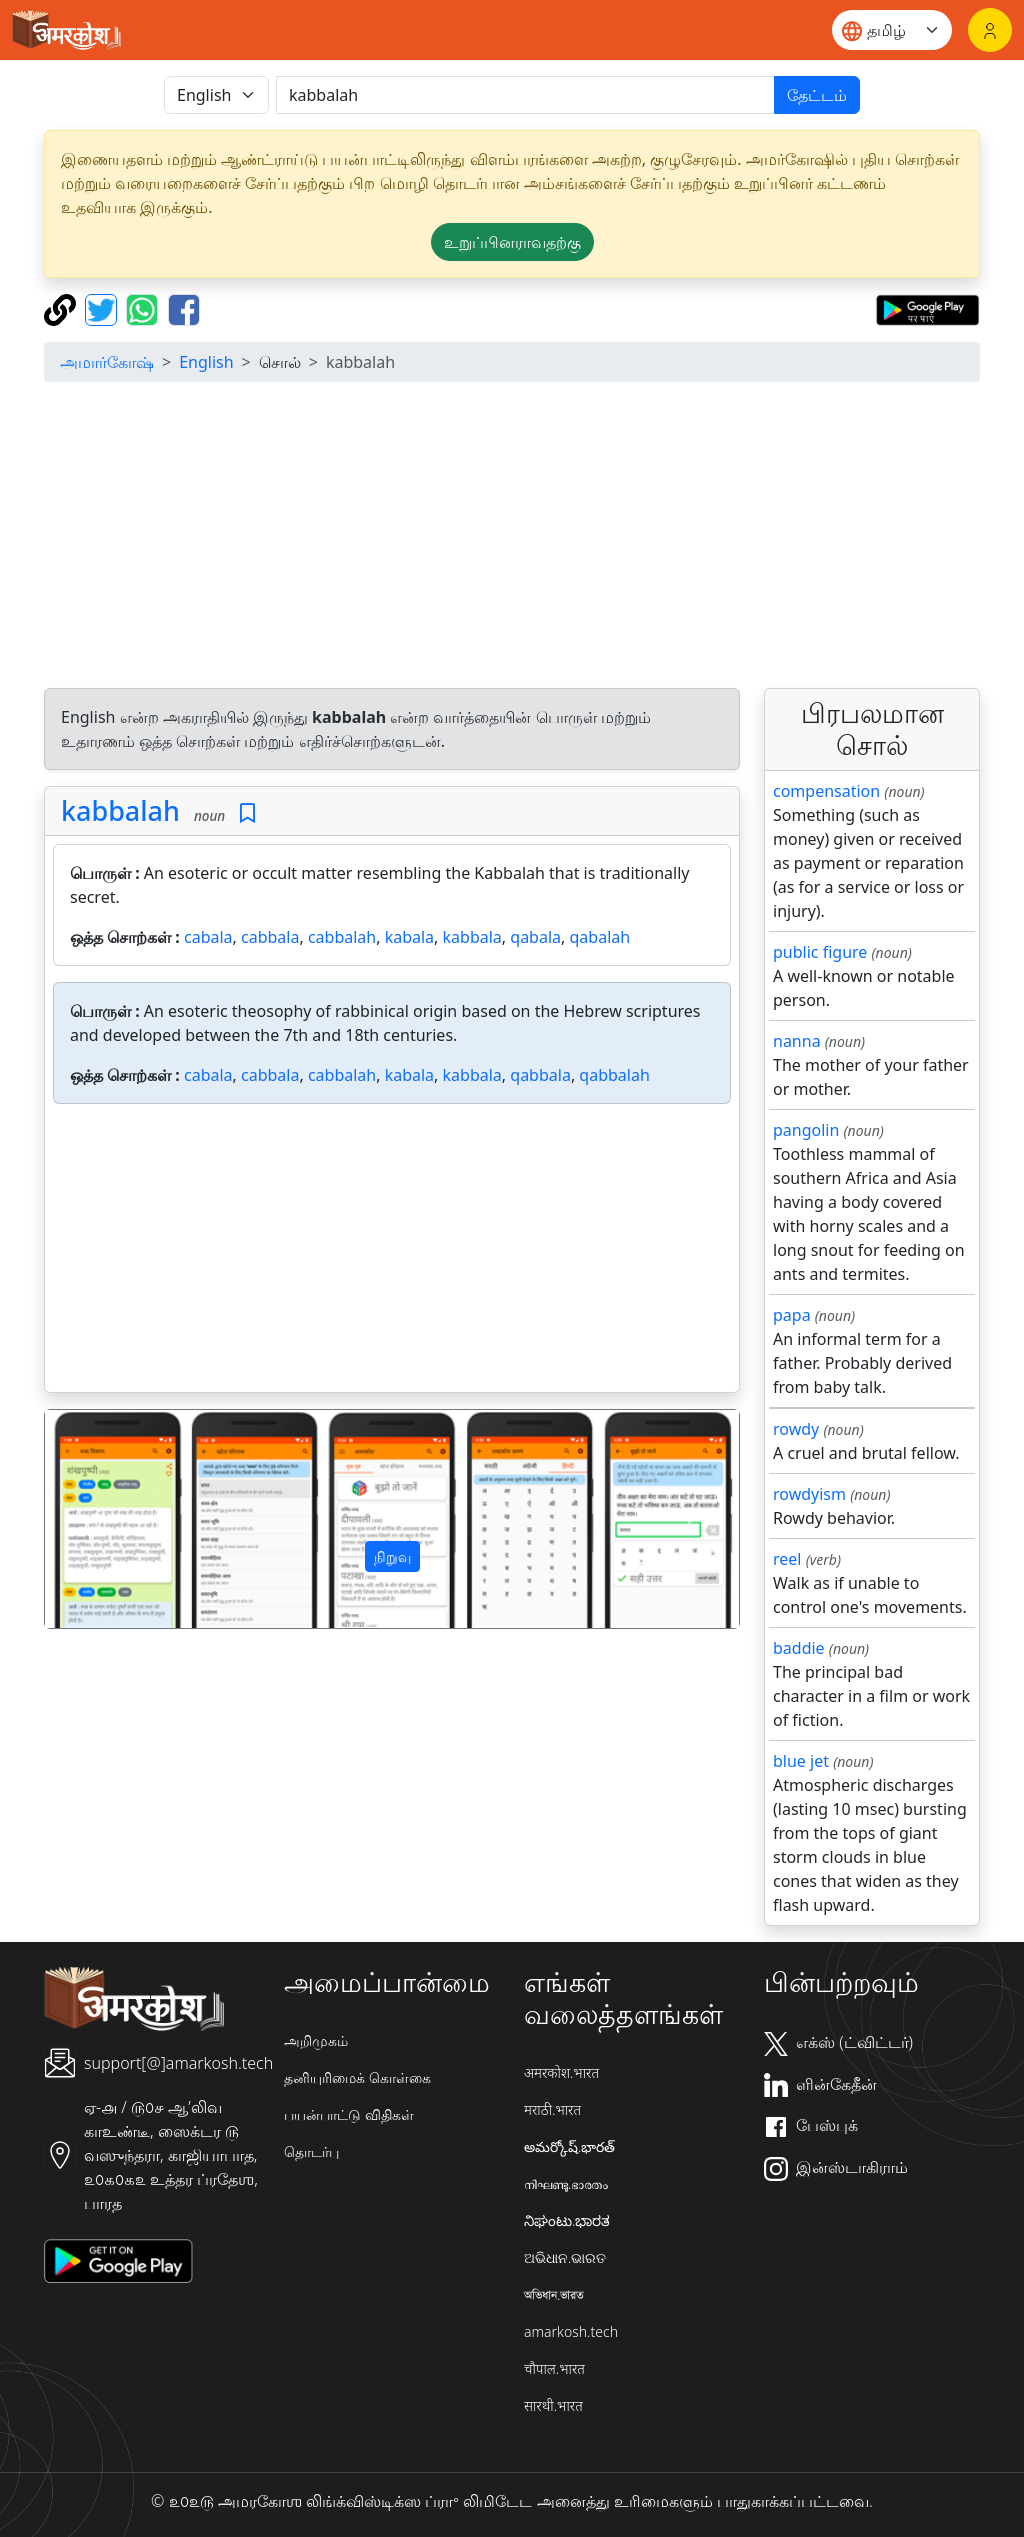 The image size is (1024, 2537). I want to click on தொடர்பு, so click(311, 2151).